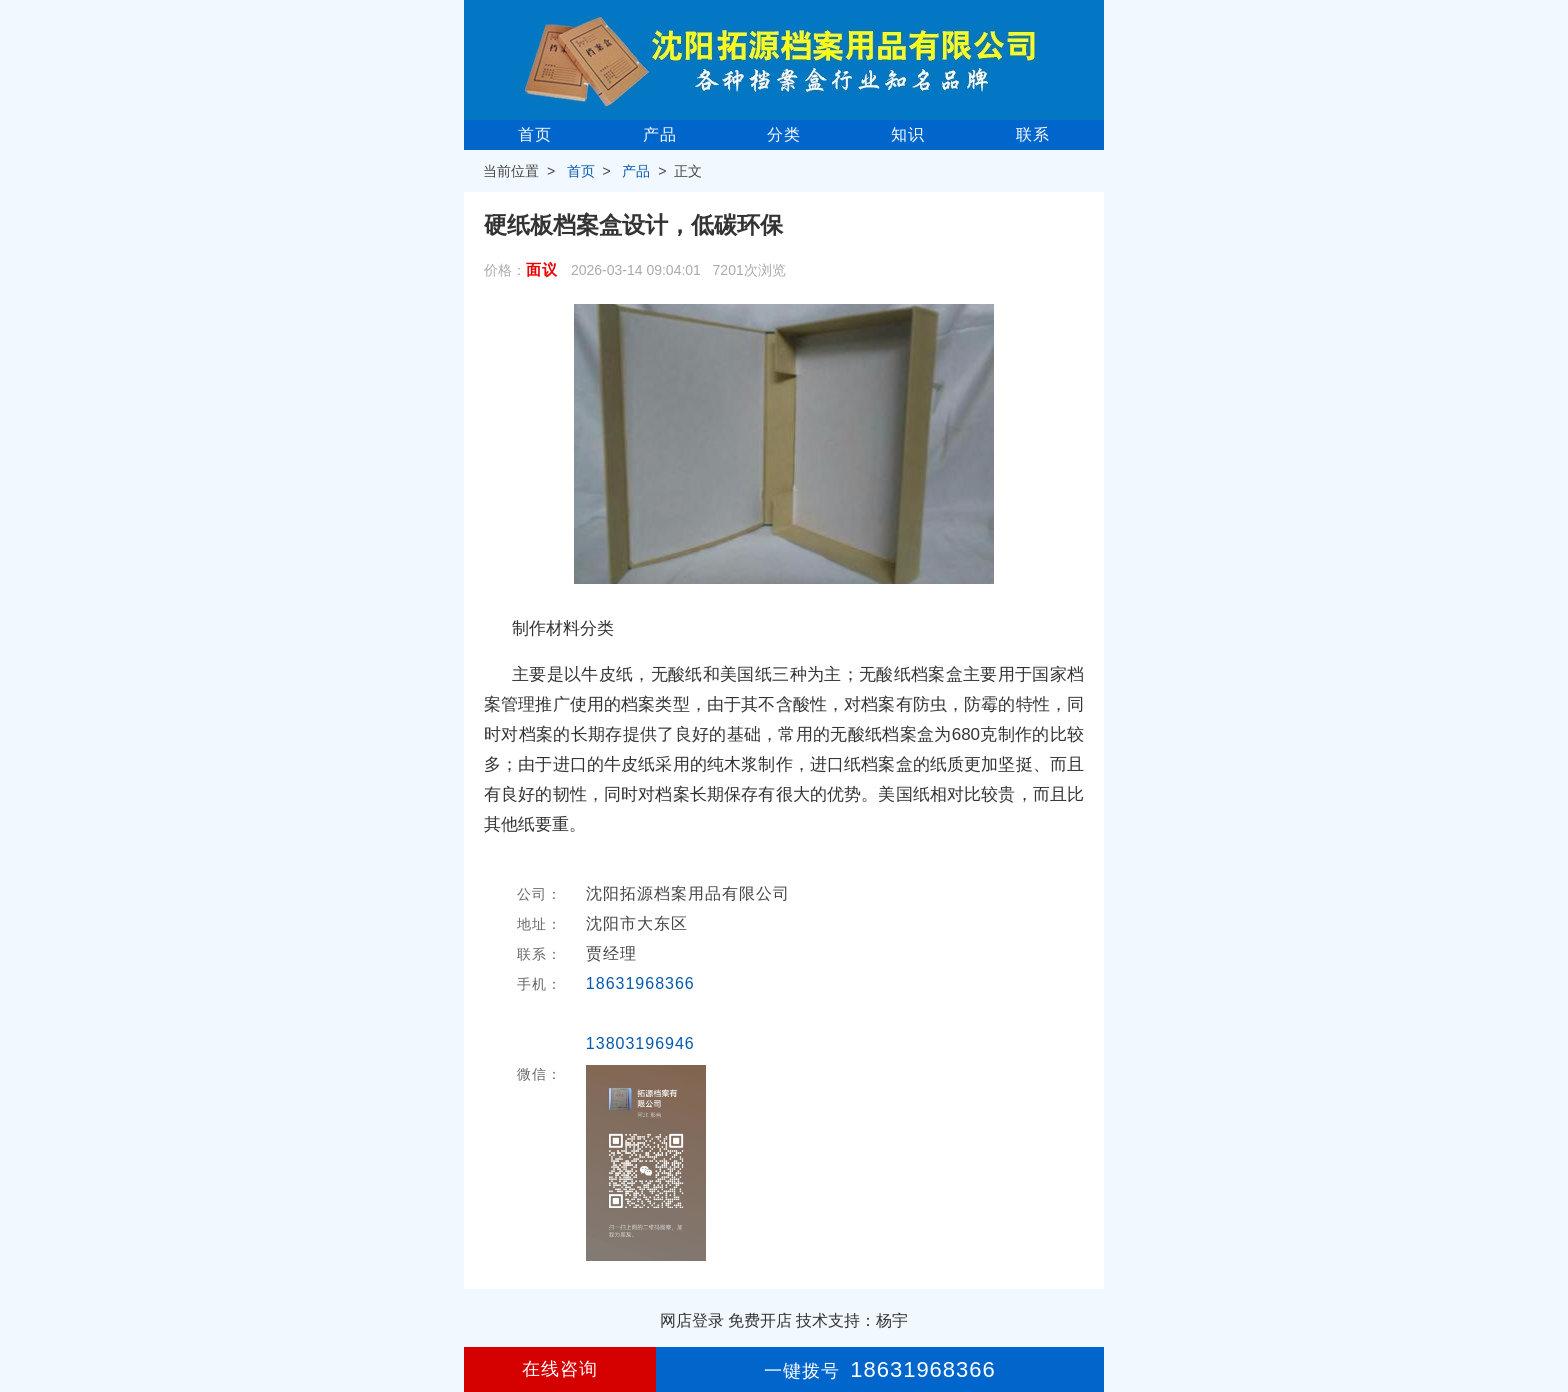 The height and width of the screenshot is (1392, 1568). What do you see at coordinates (535, 134) in the screenshot?
I see `首页` at bounding box center [535, 134].